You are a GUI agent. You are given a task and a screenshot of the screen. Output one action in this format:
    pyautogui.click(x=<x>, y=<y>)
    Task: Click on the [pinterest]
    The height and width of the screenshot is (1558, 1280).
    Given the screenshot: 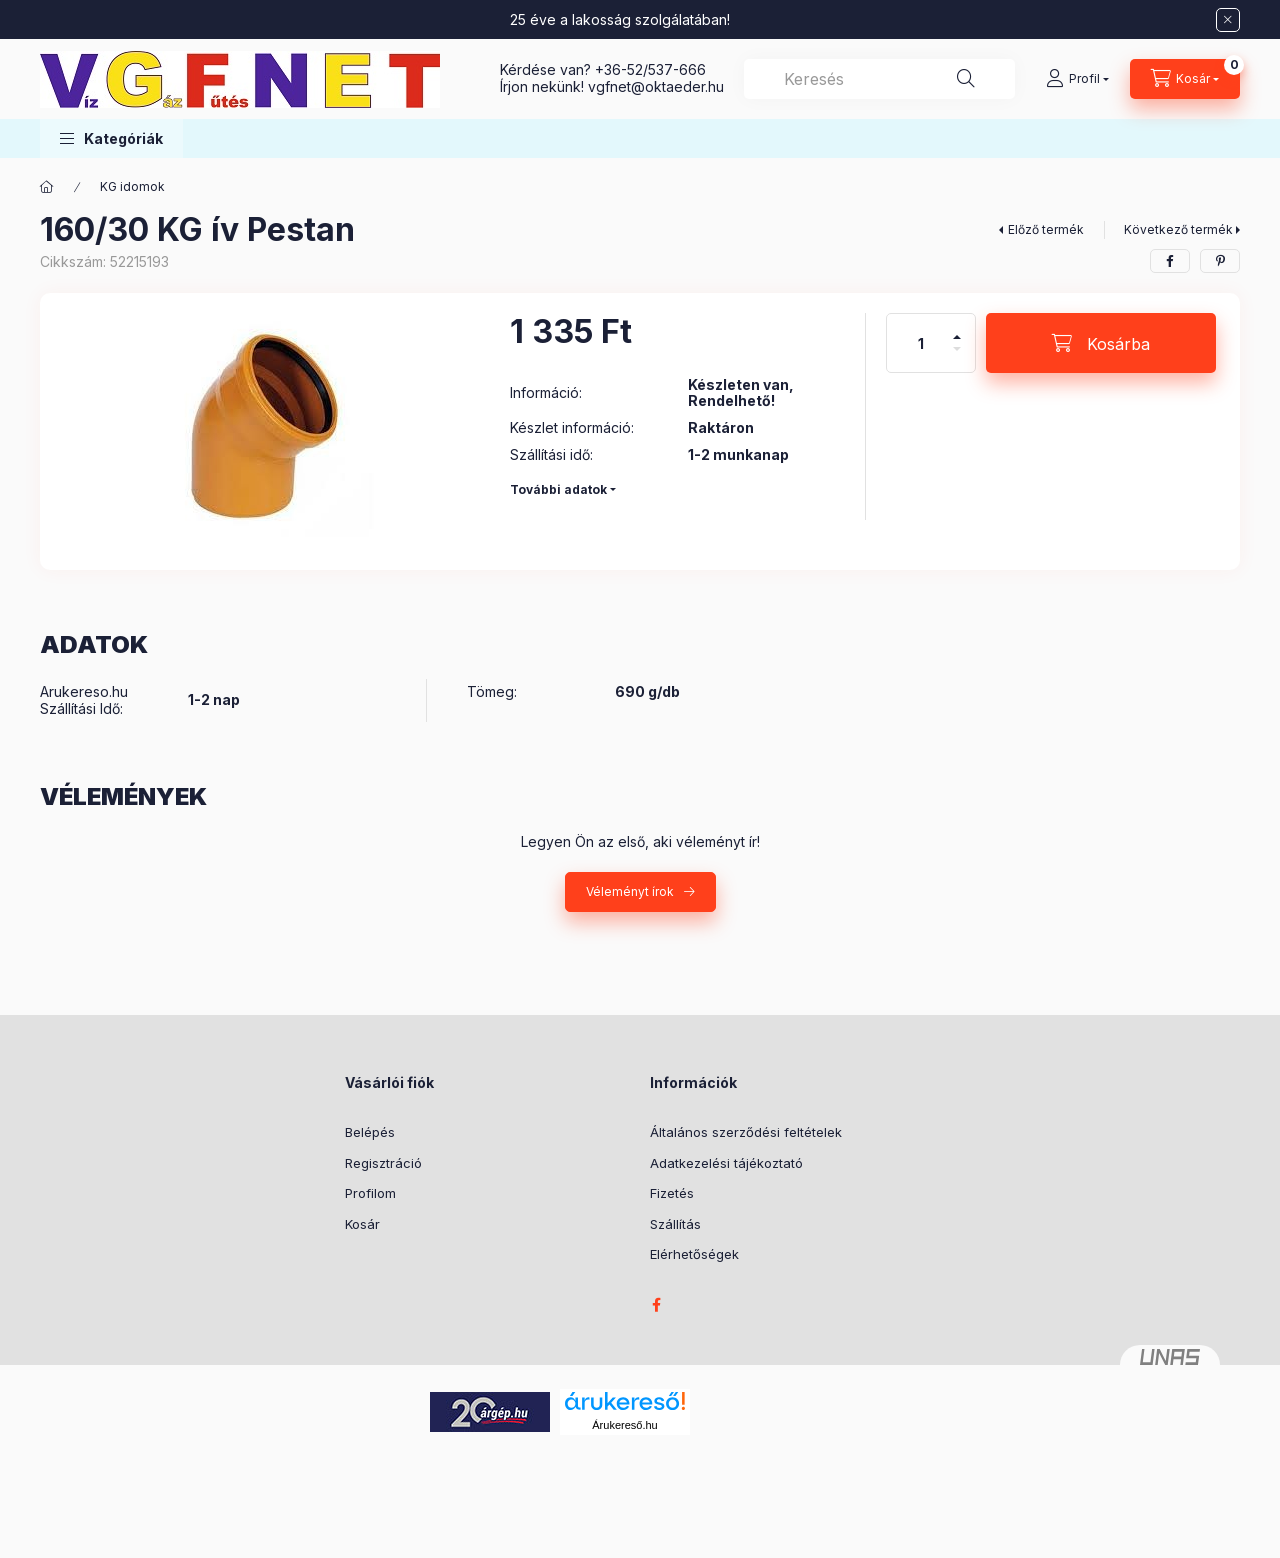 What is the action you would take?
    pyautogui.click(x=1220, y=261)
    